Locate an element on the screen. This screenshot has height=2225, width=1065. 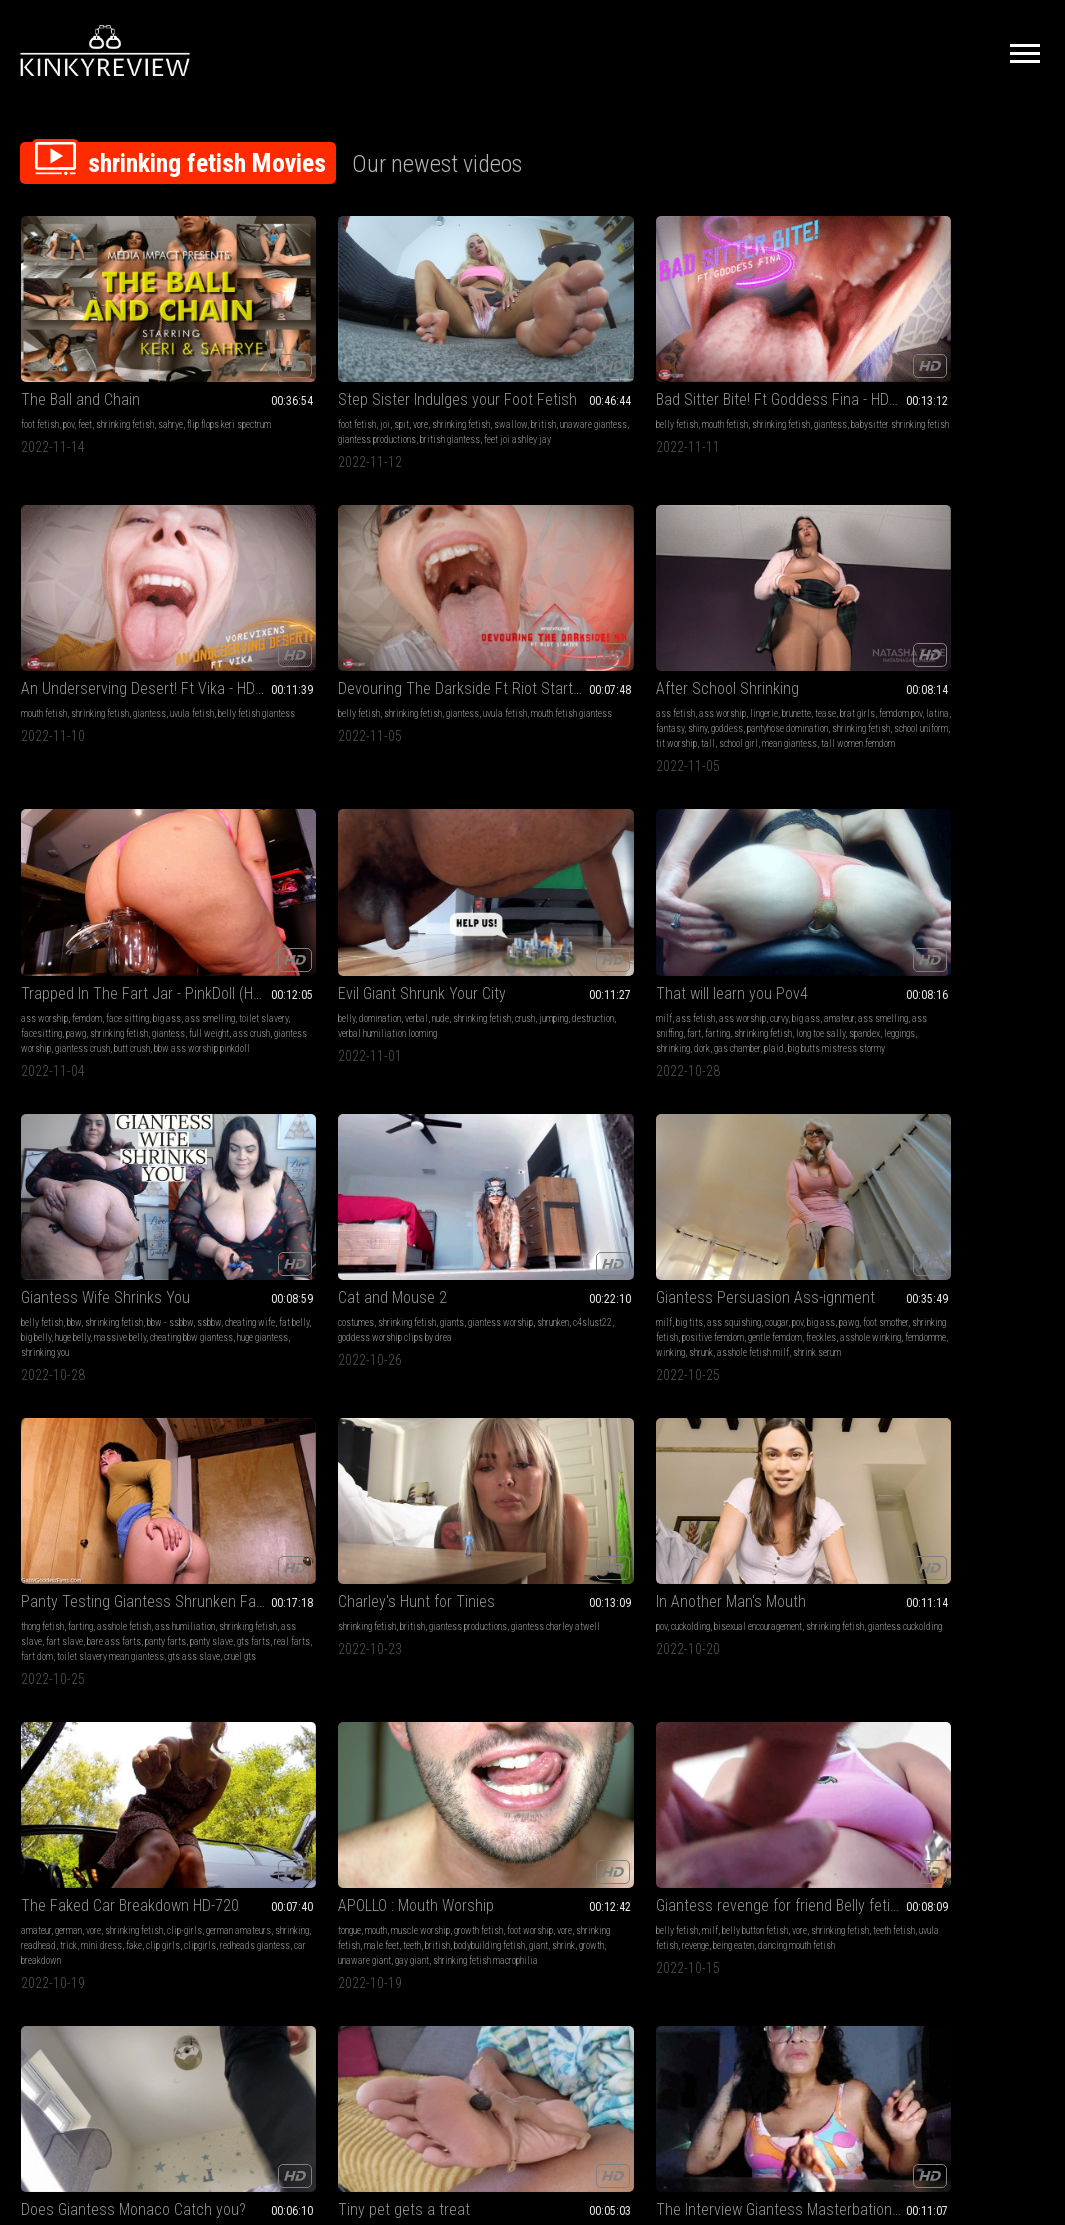
german amateurs is located at coordinates (53, 1168).